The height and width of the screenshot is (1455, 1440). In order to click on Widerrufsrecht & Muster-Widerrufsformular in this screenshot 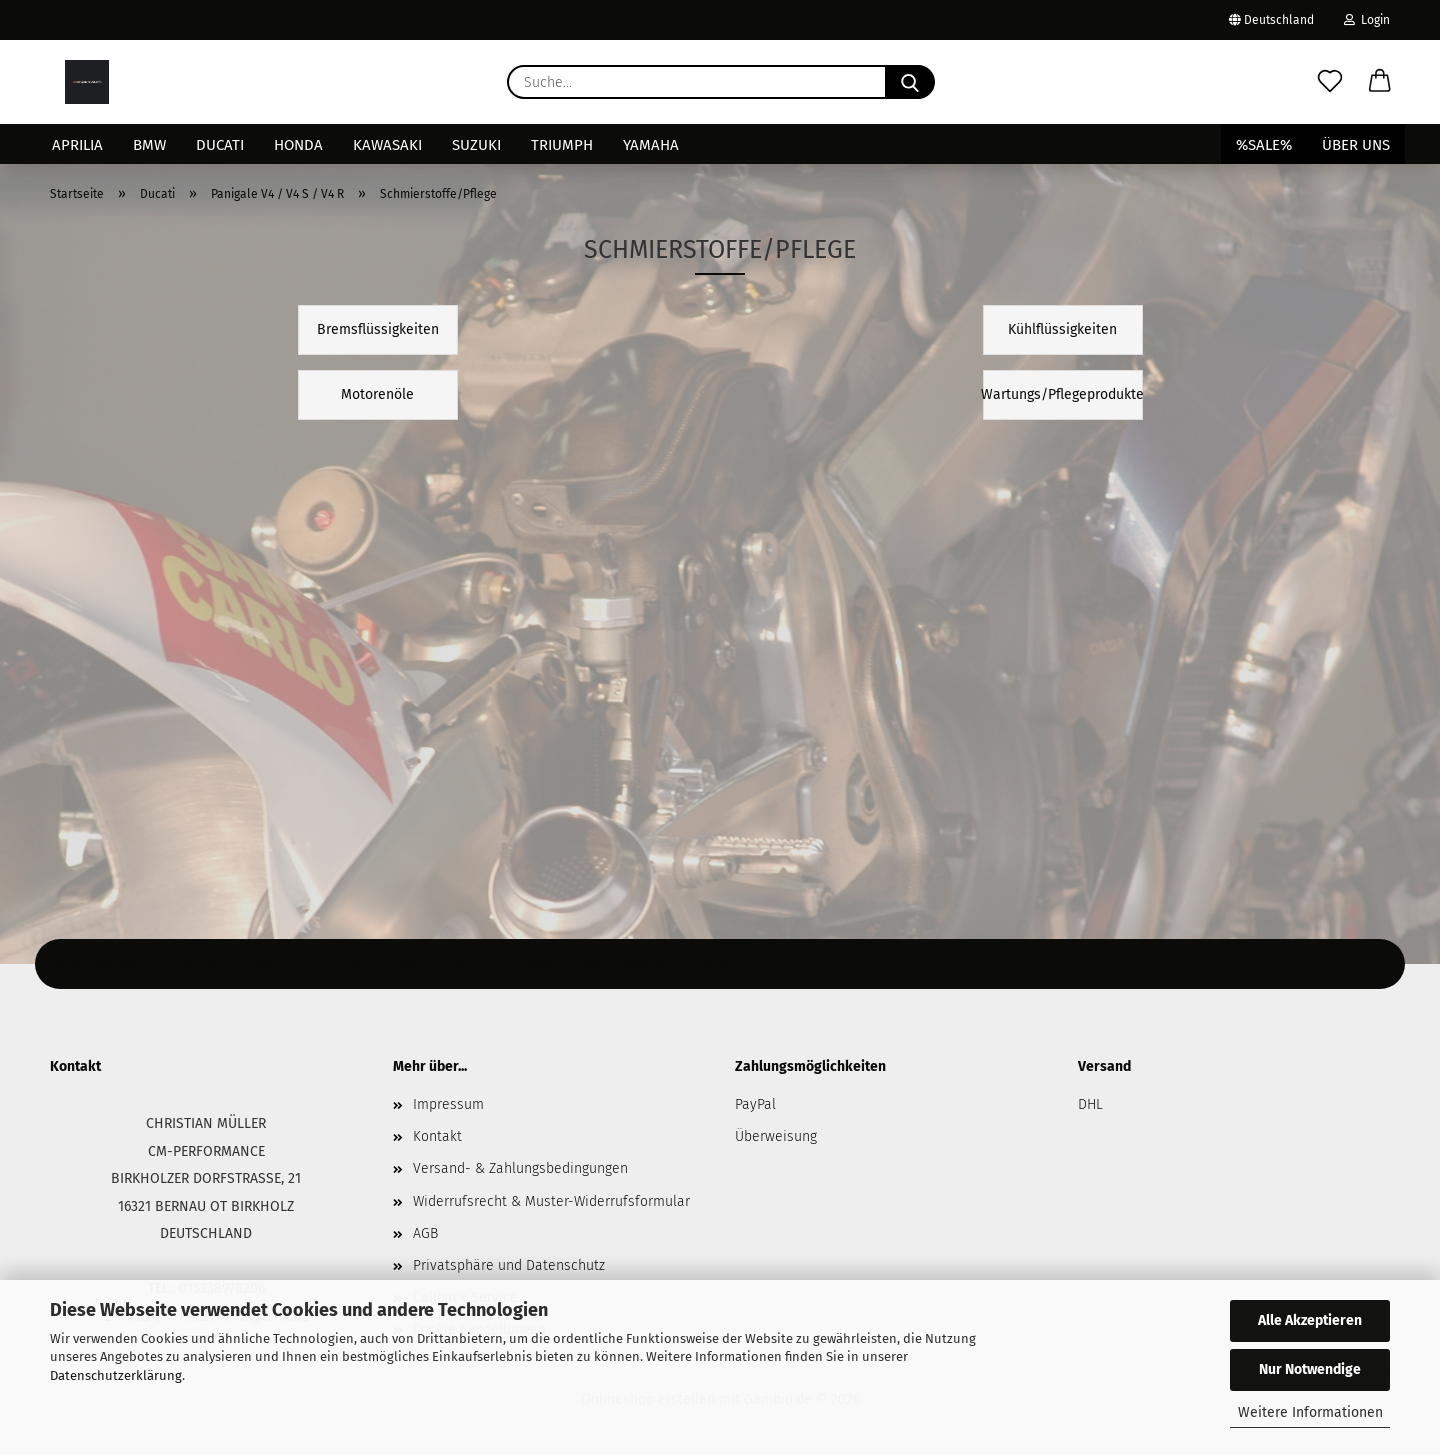, I will do `click(551, 1201)`.